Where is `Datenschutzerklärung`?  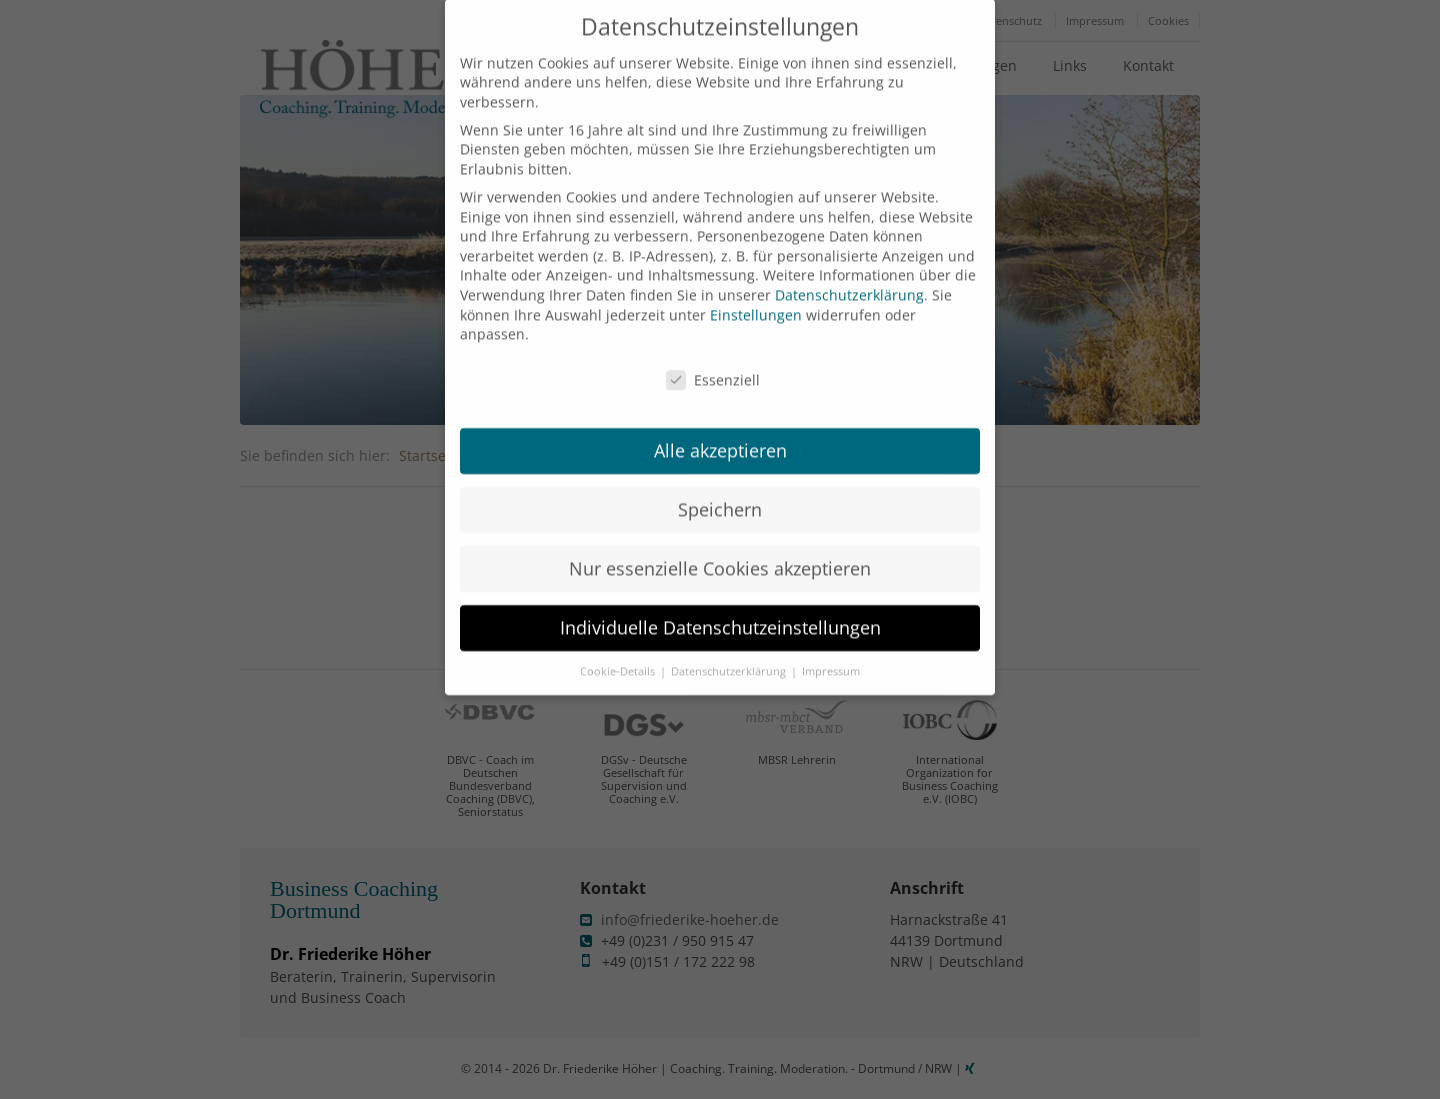
Datenschutzerklärung is located at coordinates (849, 275).